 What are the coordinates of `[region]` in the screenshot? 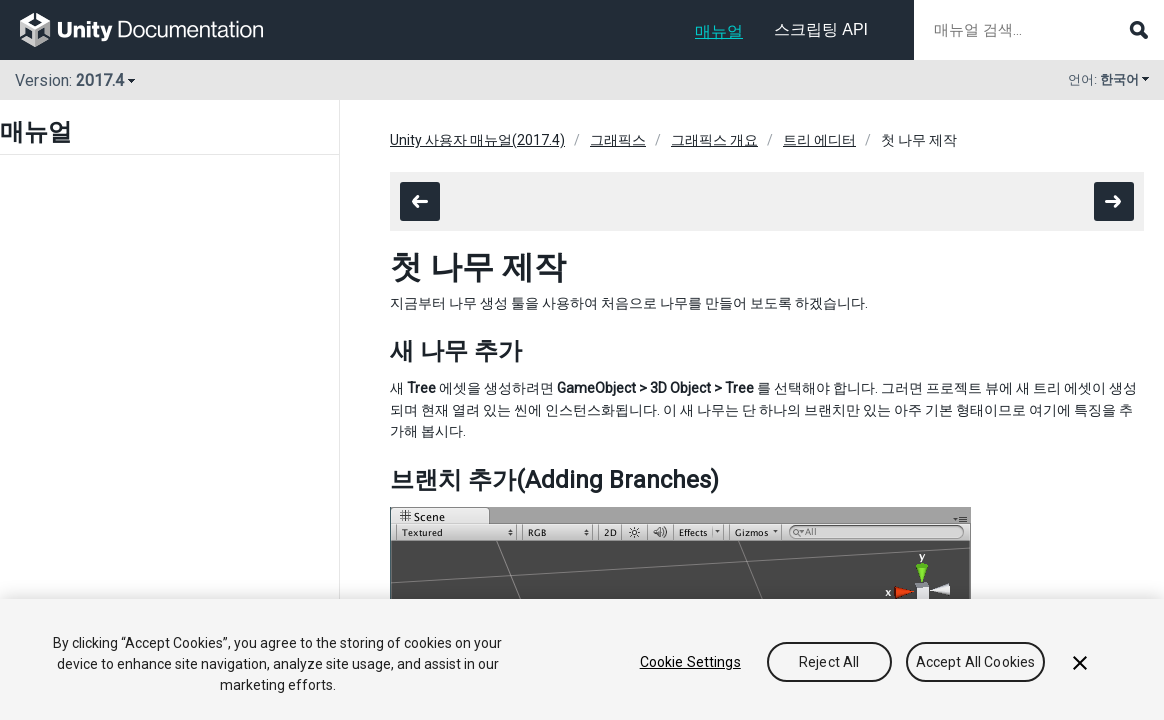 It's located at (582, 659).